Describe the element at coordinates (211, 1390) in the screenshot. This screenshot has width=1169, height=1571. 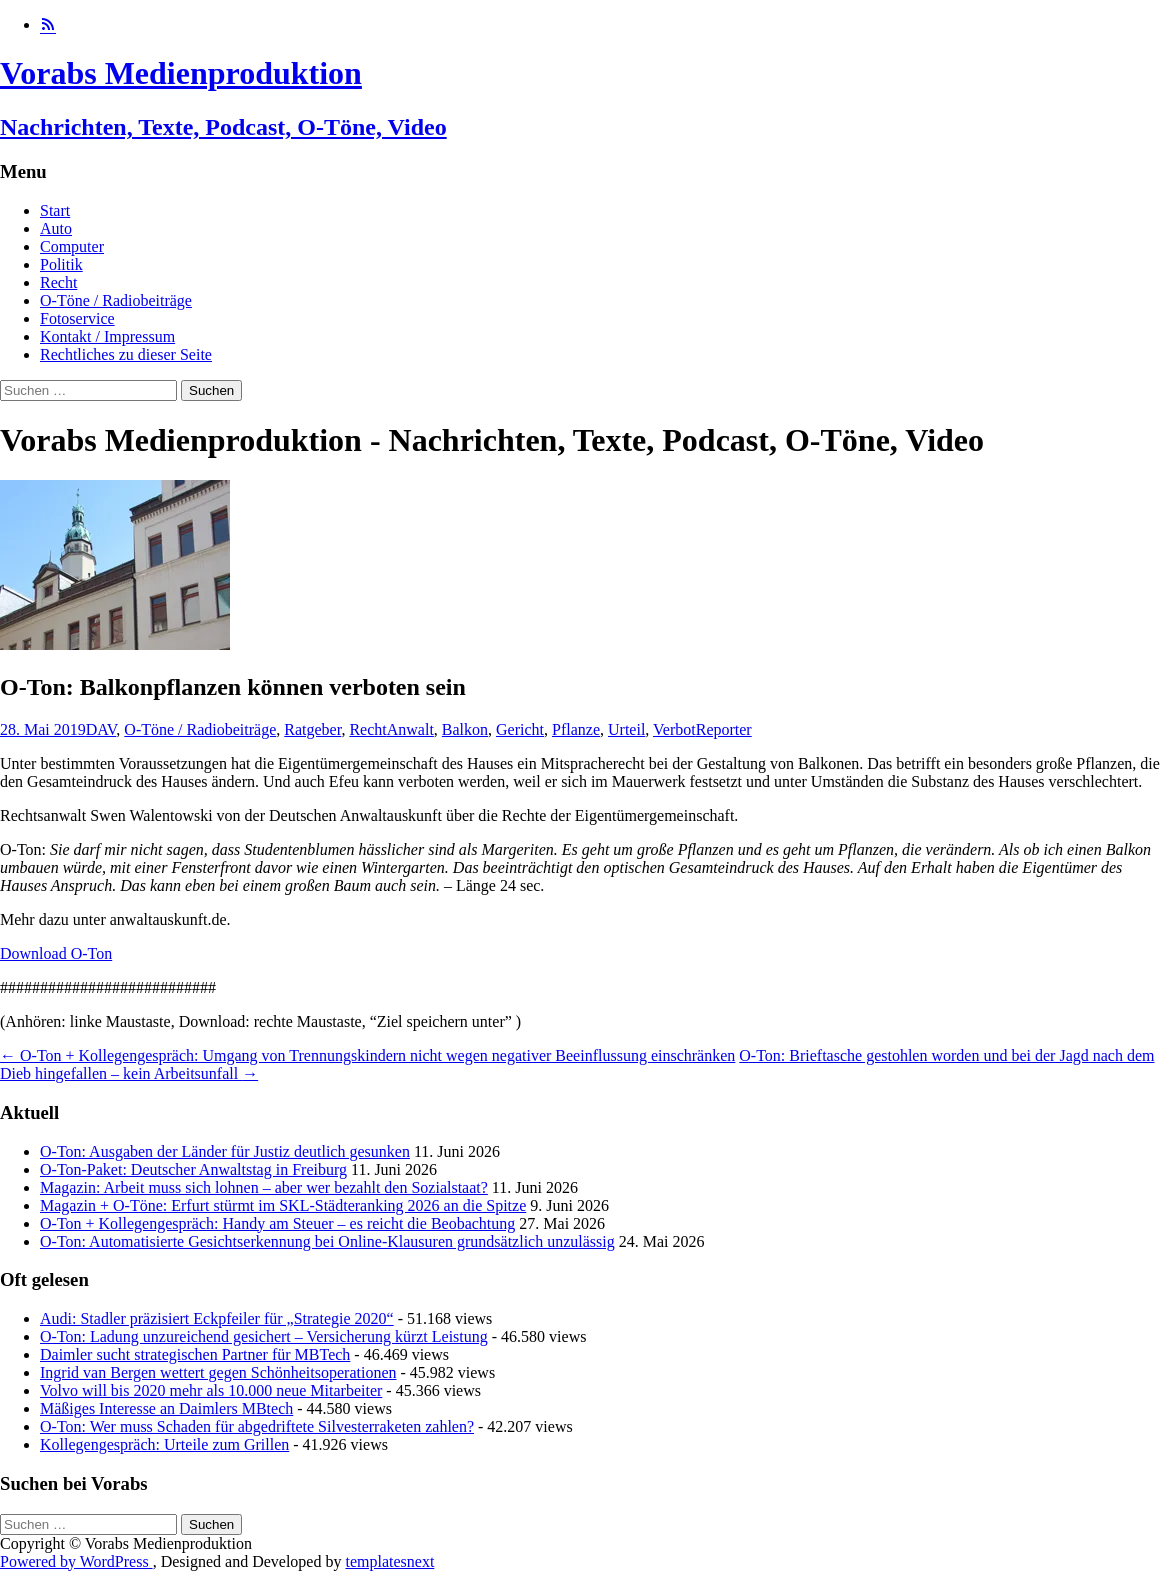
I see `Volvo will bis 2020 mehr als 10.000 neue Mitarbeiter` at that location.